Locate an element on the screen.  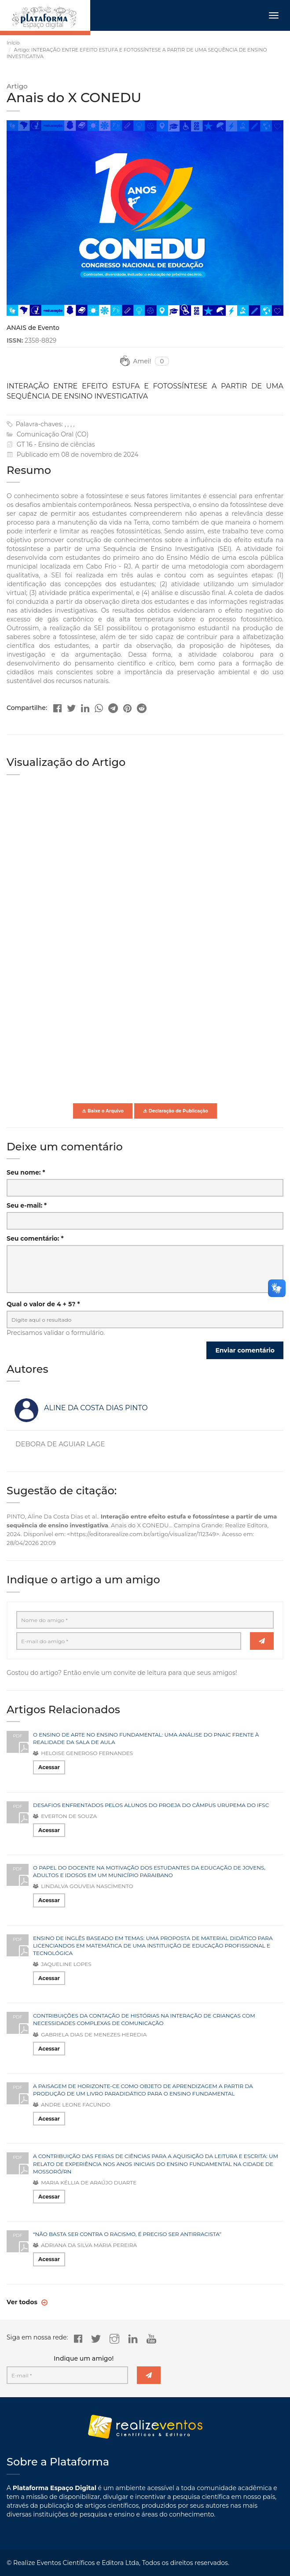
Acessar is located at coordinates (49, 1767).